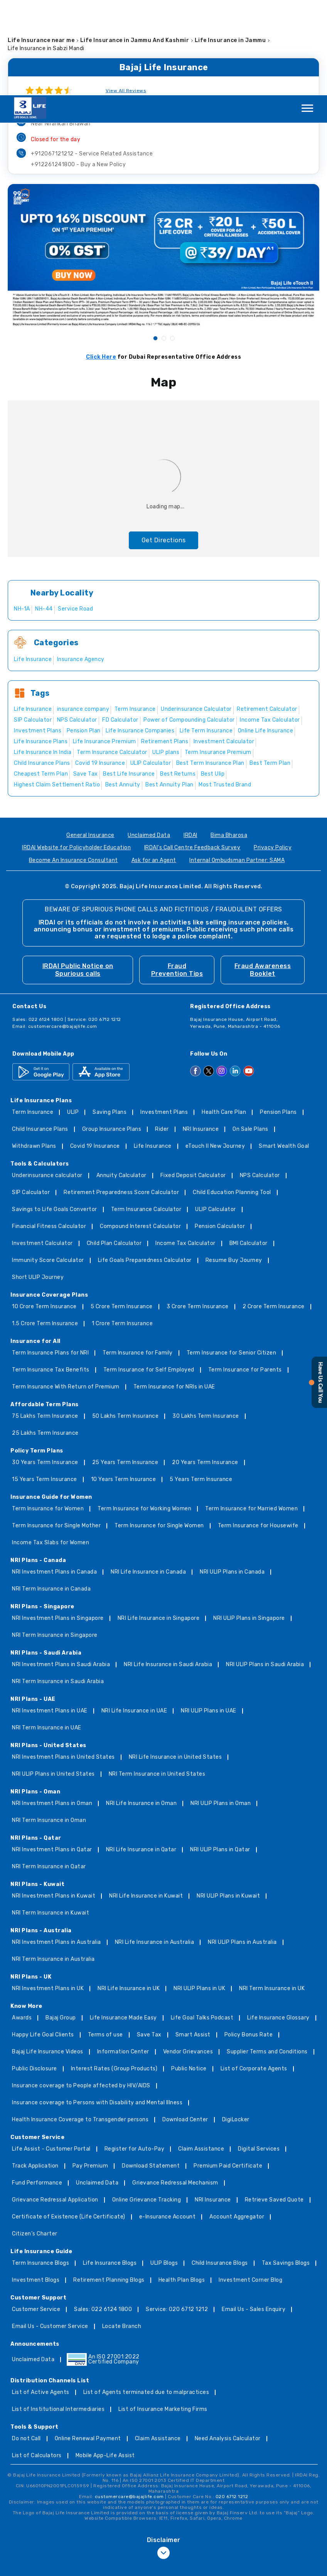 This screenshot has width=327, height=2576. I want to click on Term Insurance Blogs, so click(40, 2168).